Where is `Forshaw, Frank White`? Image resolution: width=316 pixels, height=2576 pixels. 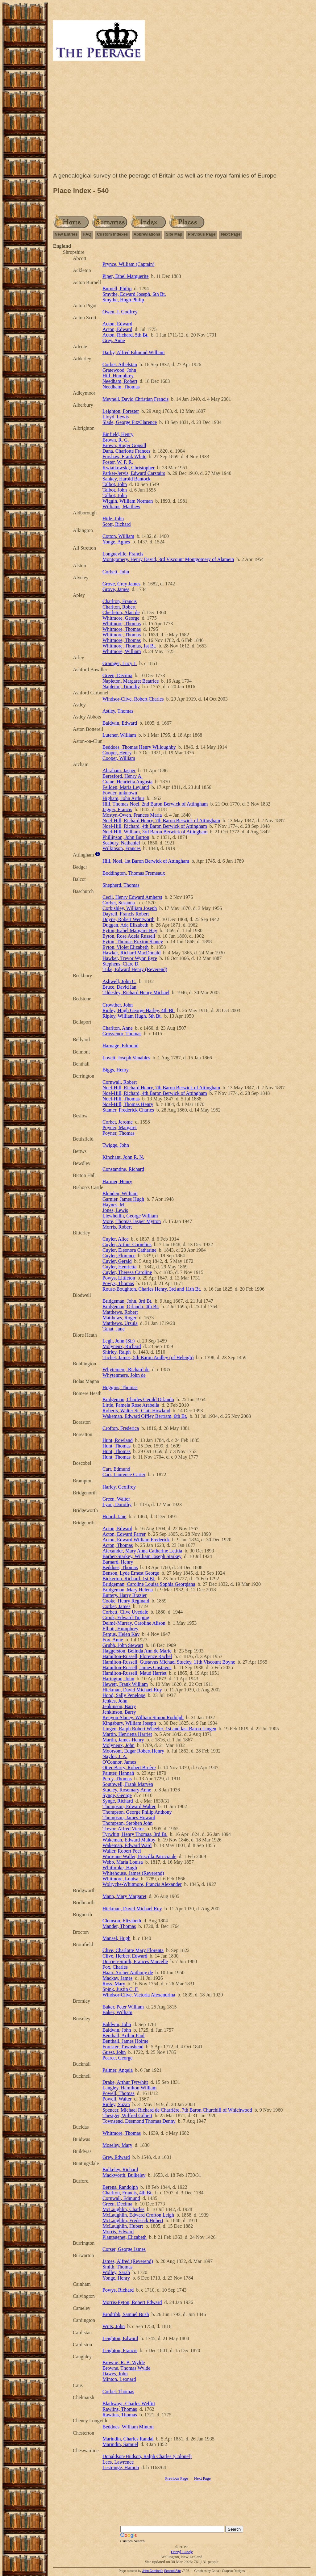 Forshaw, Frank White is located at coordinates (124, 456).